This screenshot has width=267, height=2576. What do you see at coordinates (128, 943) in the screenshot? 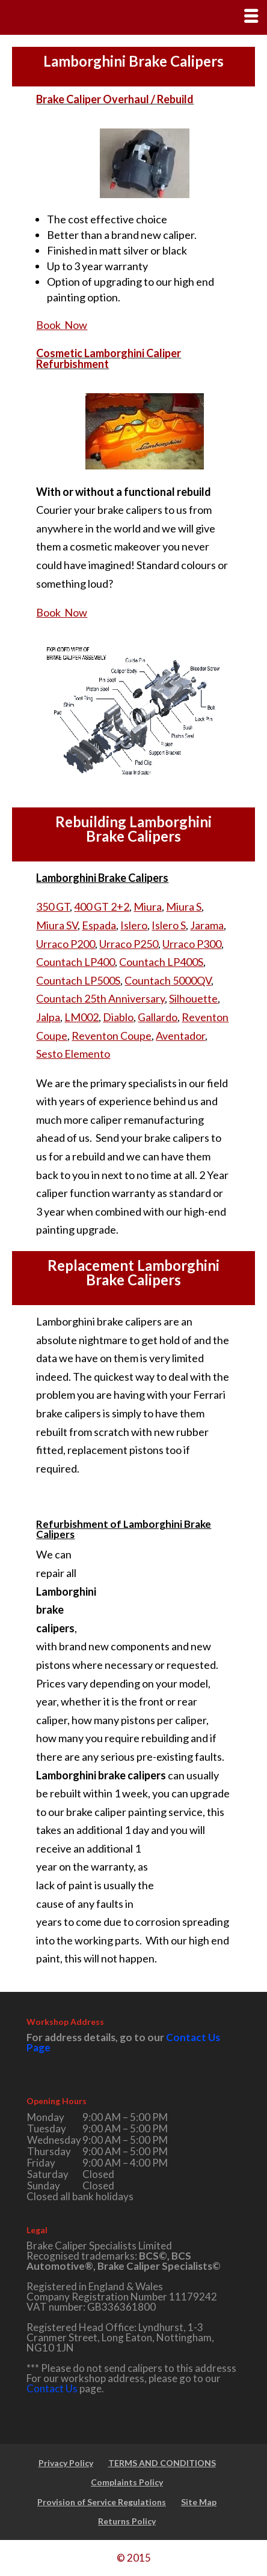
I see `Urraco P250` at bounding box center [128, 943].